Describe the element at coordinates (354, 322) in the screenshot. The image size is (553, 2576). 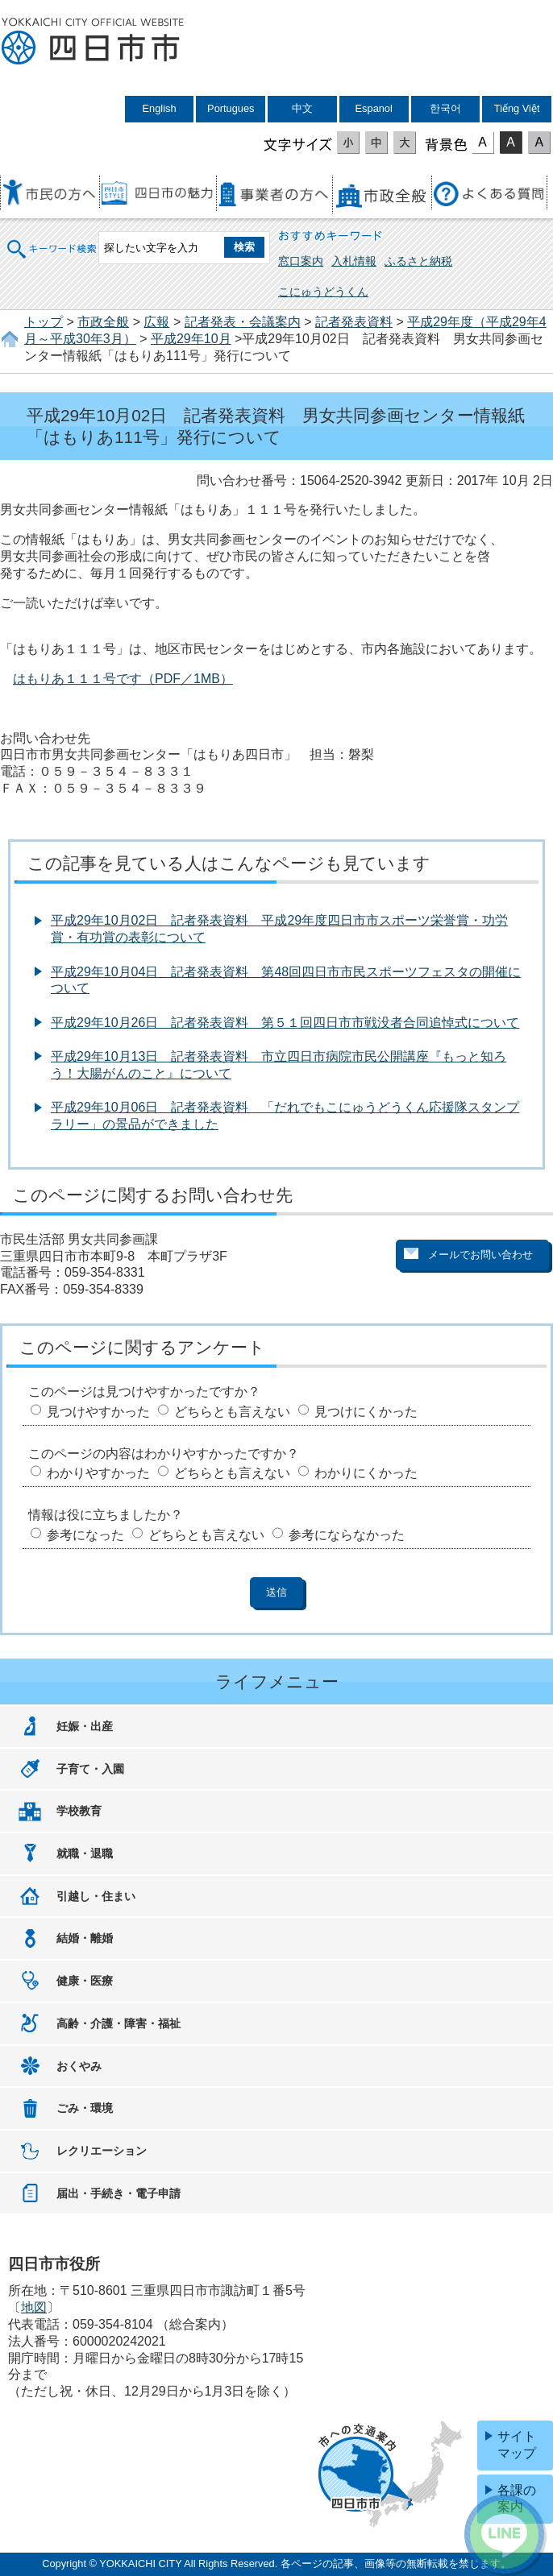
I see `記者発表資料` at that location.